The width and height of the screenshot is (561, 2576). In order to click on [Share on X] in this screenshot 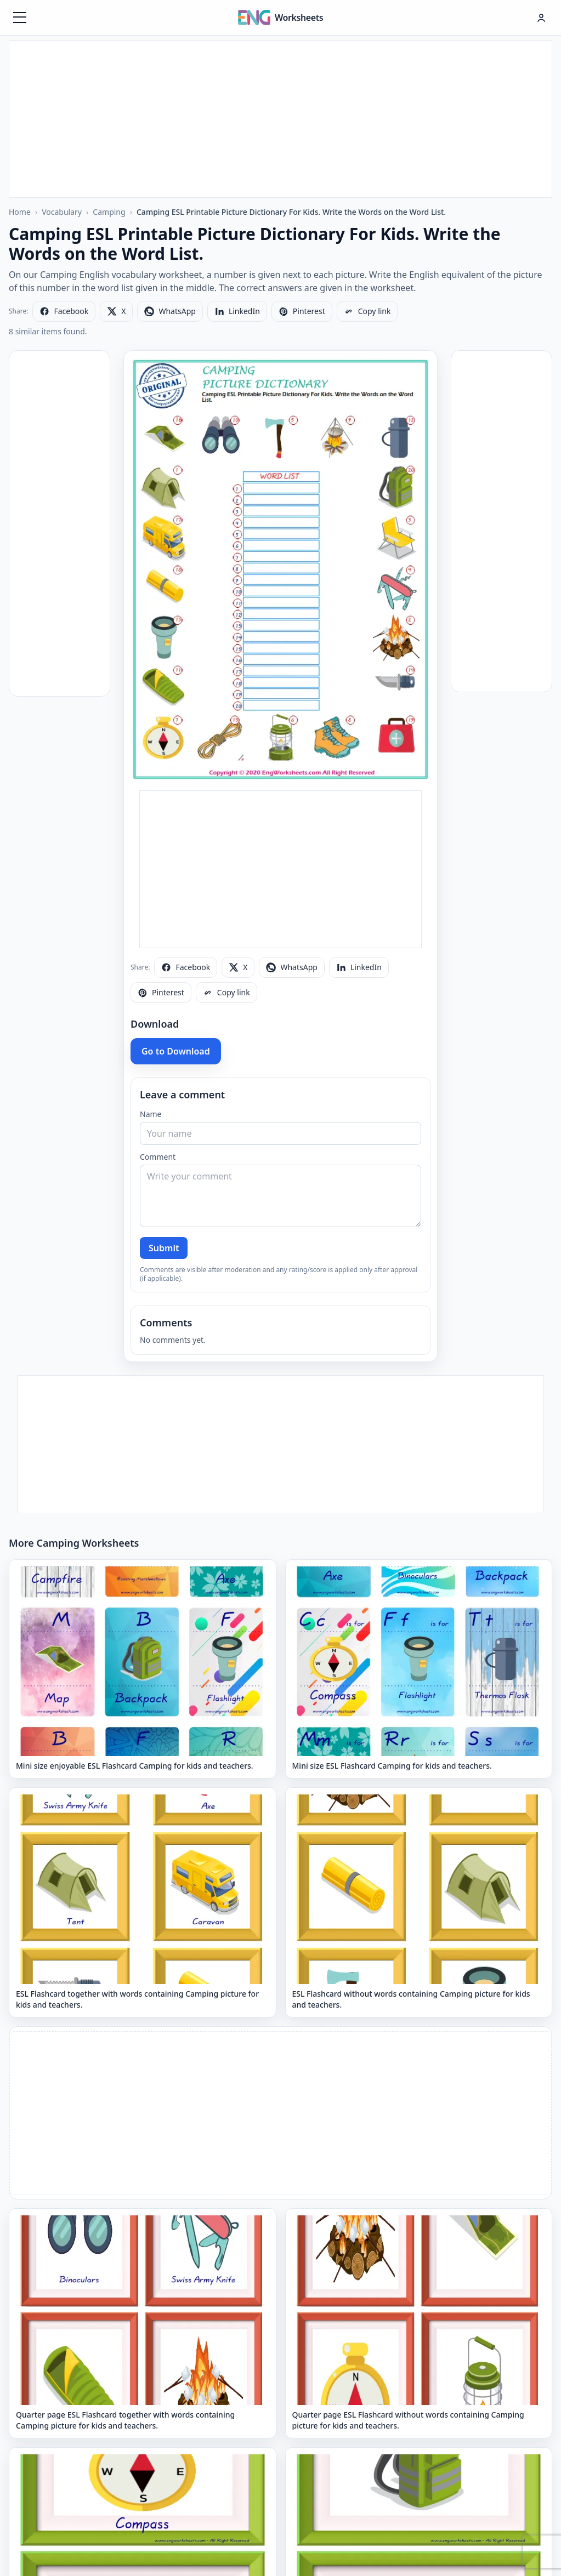, I will do `click(116, 311)`.